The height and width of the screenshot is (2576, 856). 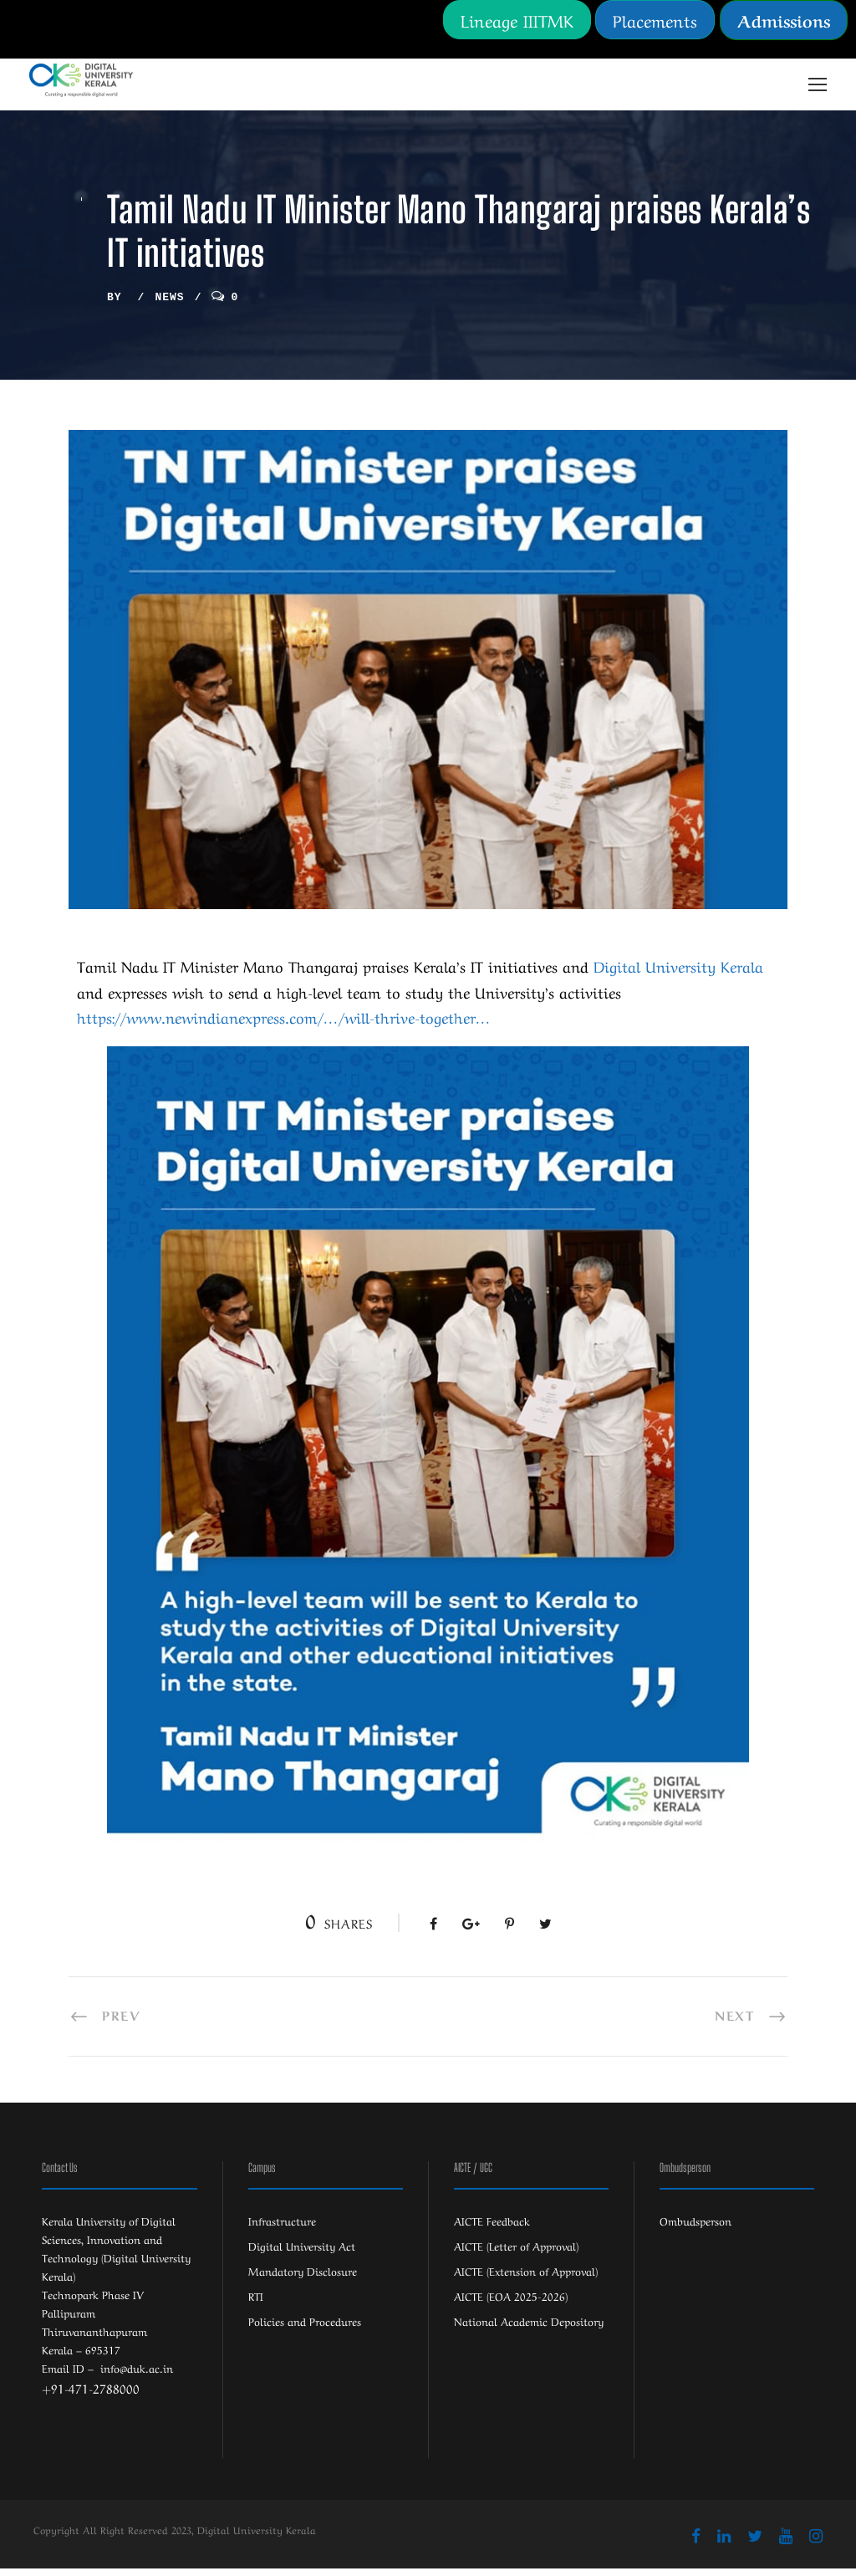 What do you see at coordinates (255, 2303) in the screenshot?
I see `RTI` at bounding box center [255, 2303].